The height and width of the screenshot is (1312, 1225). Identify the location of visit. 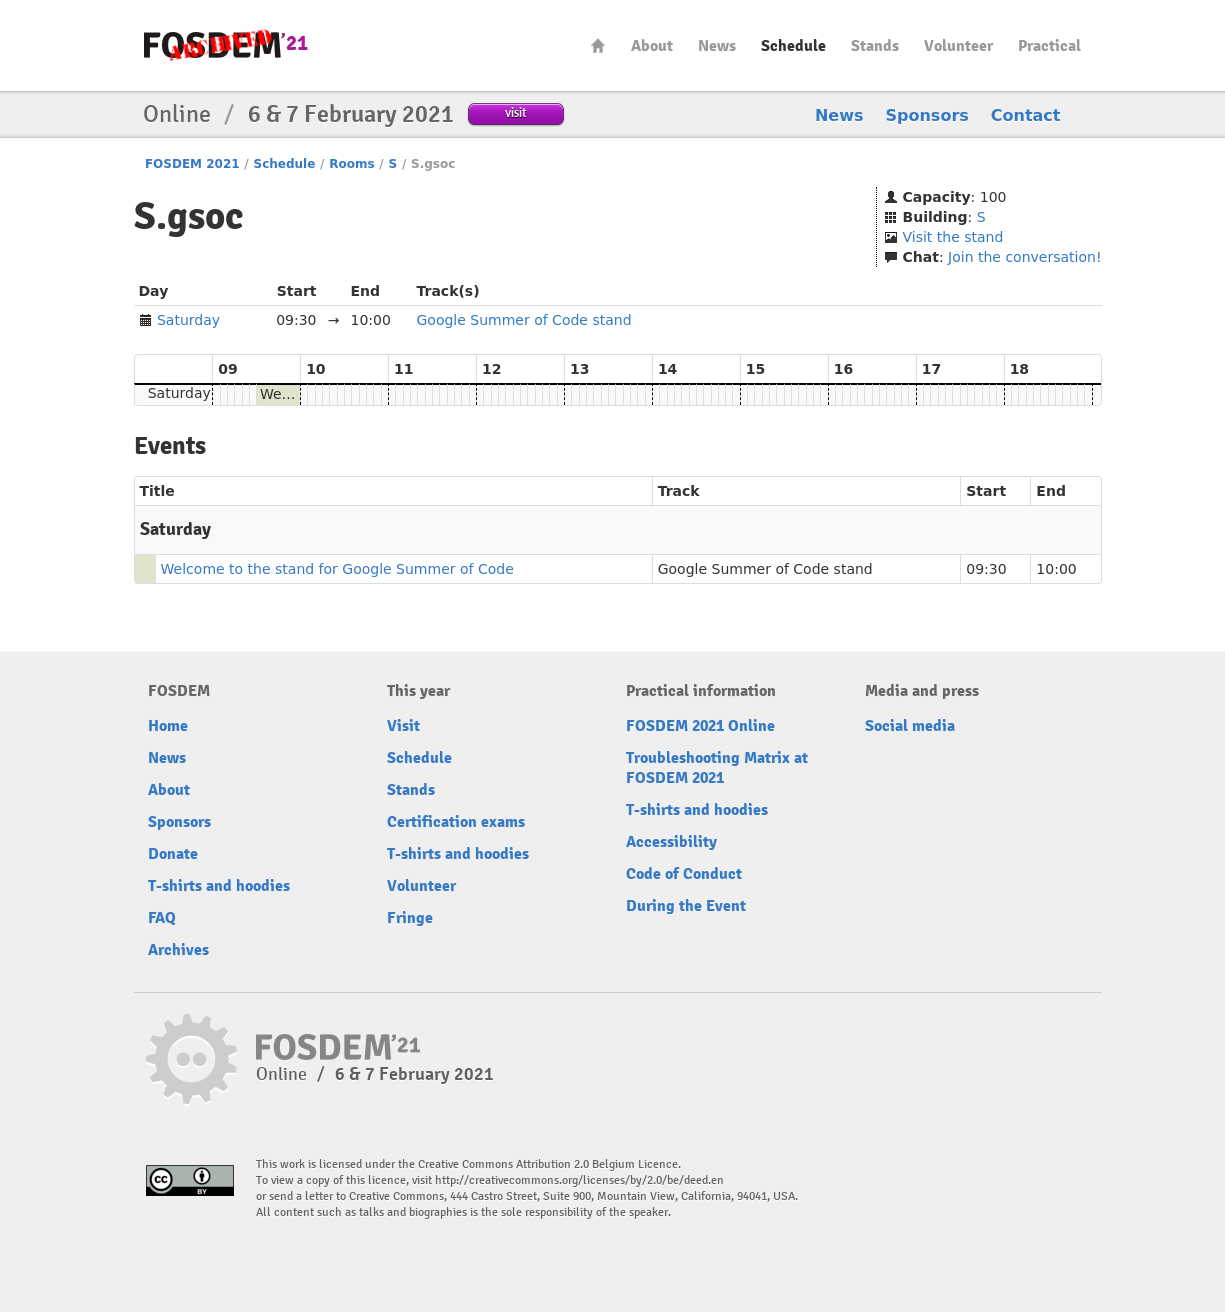
(515, 112).